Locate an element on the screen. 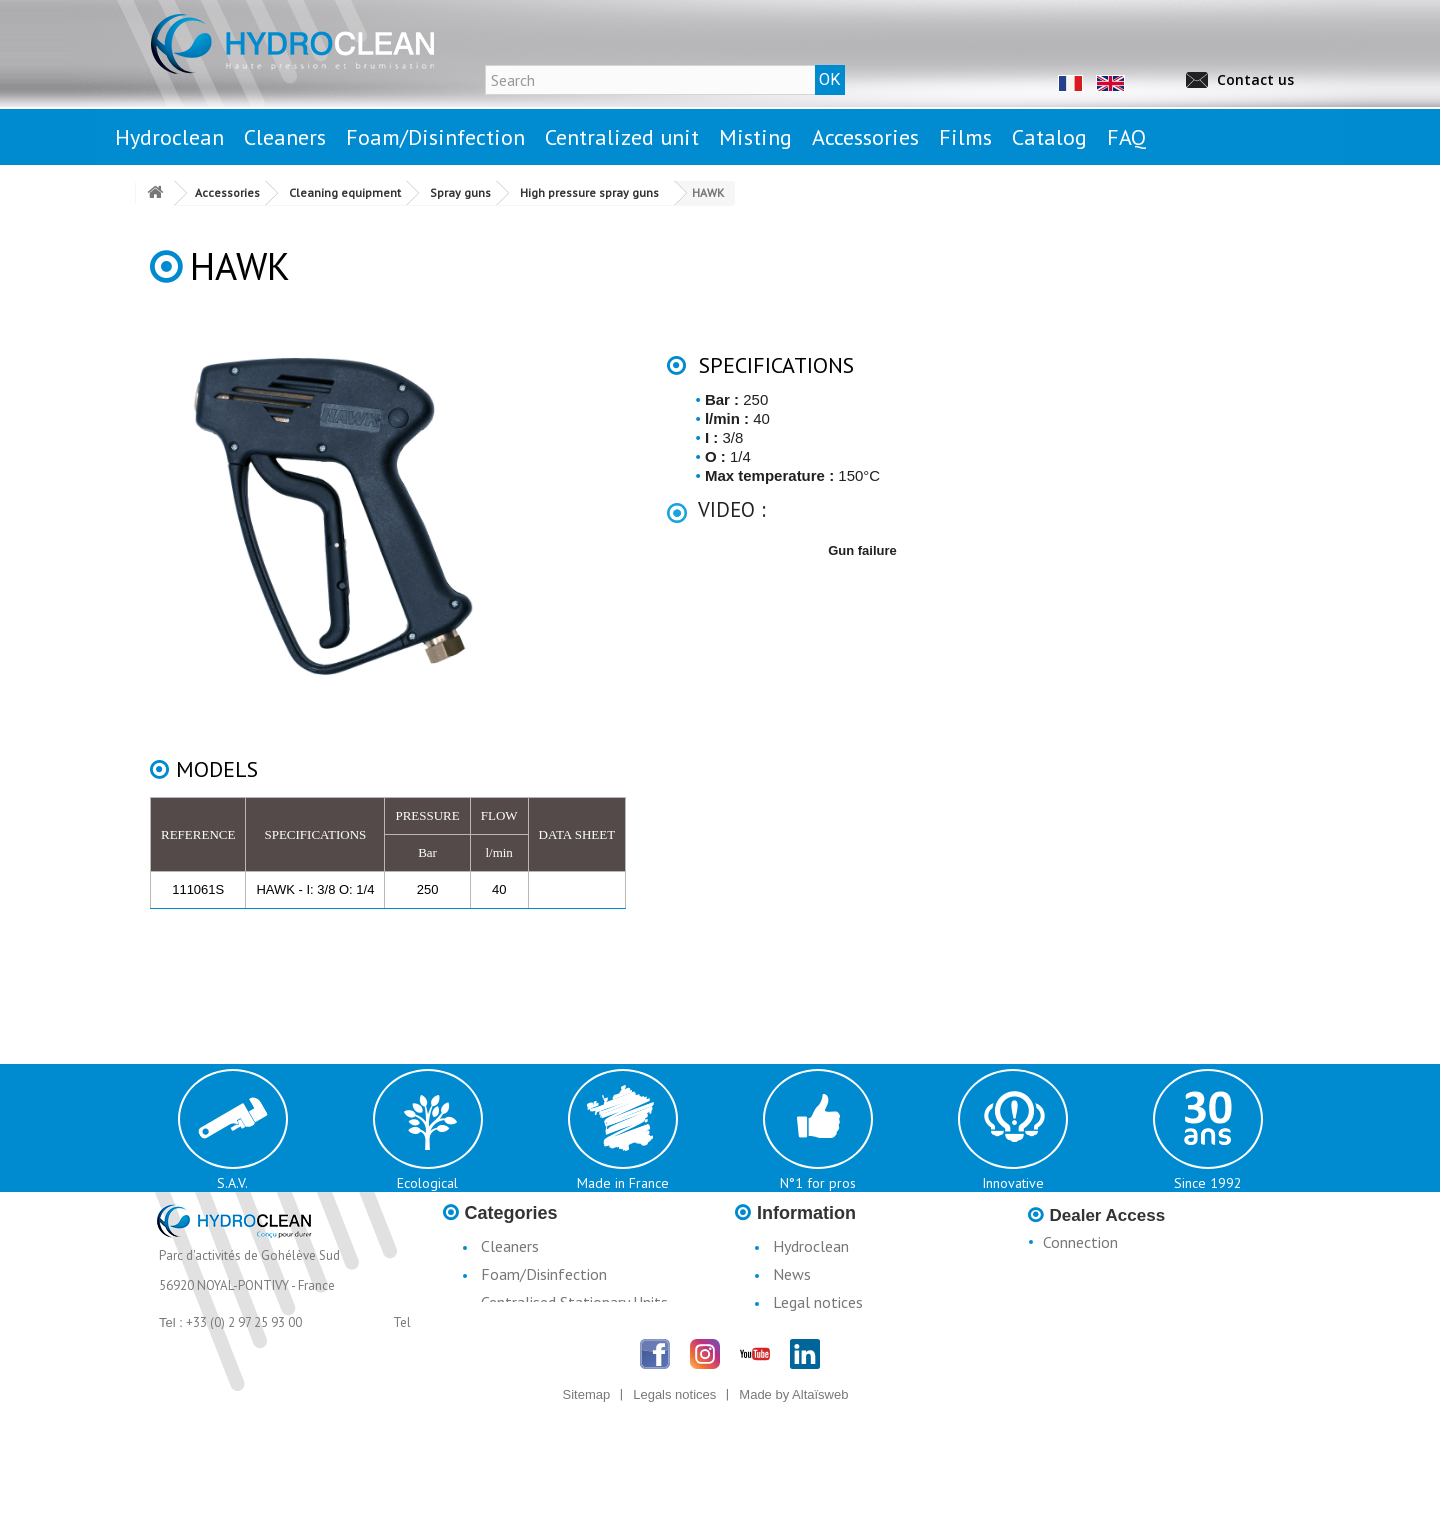 The height and width of the screenshot is (1525, 1440). Catalogue H3 is located at coordinates (820, 1386).